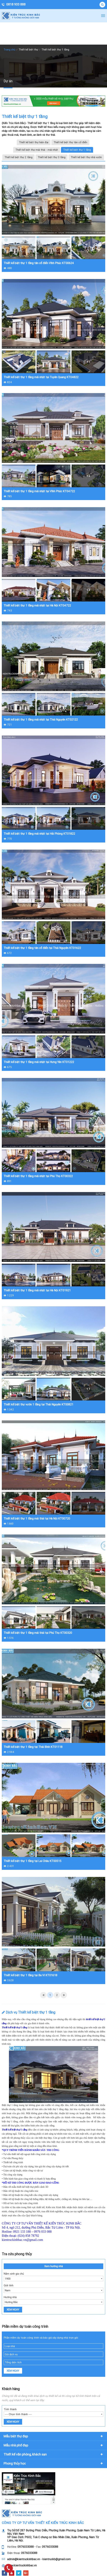 Image resolution: width=107 pixels, height=2576 pixels. I want to click on Thiết kế biệt thự 1 tầng, so click(55, 49).